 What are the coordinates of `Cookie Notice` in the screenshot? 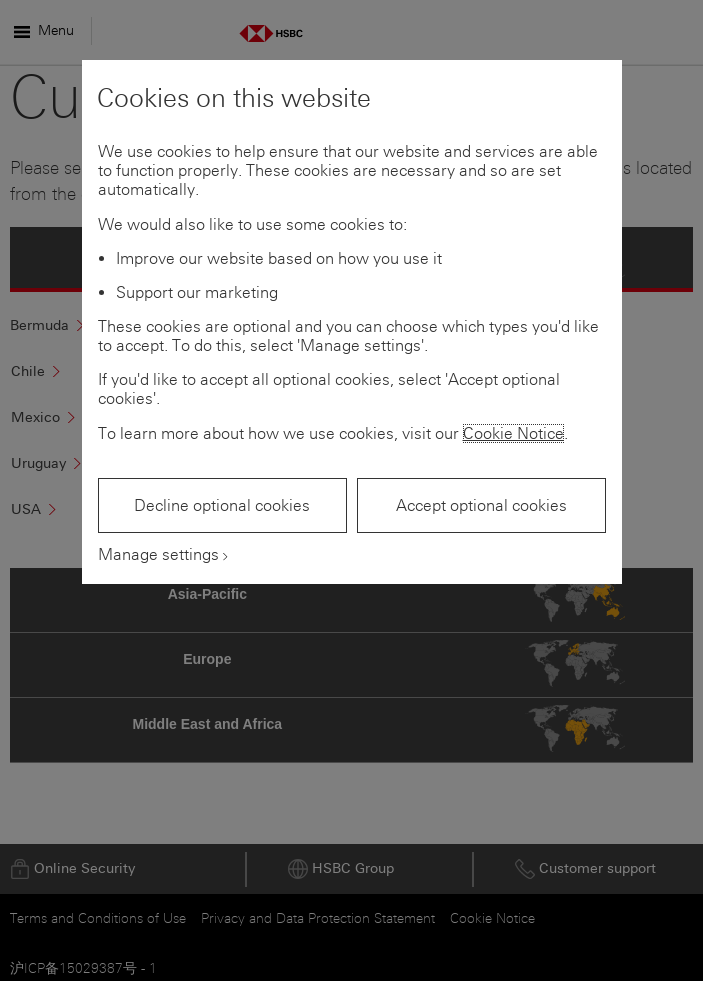 It's located at (513, 433).